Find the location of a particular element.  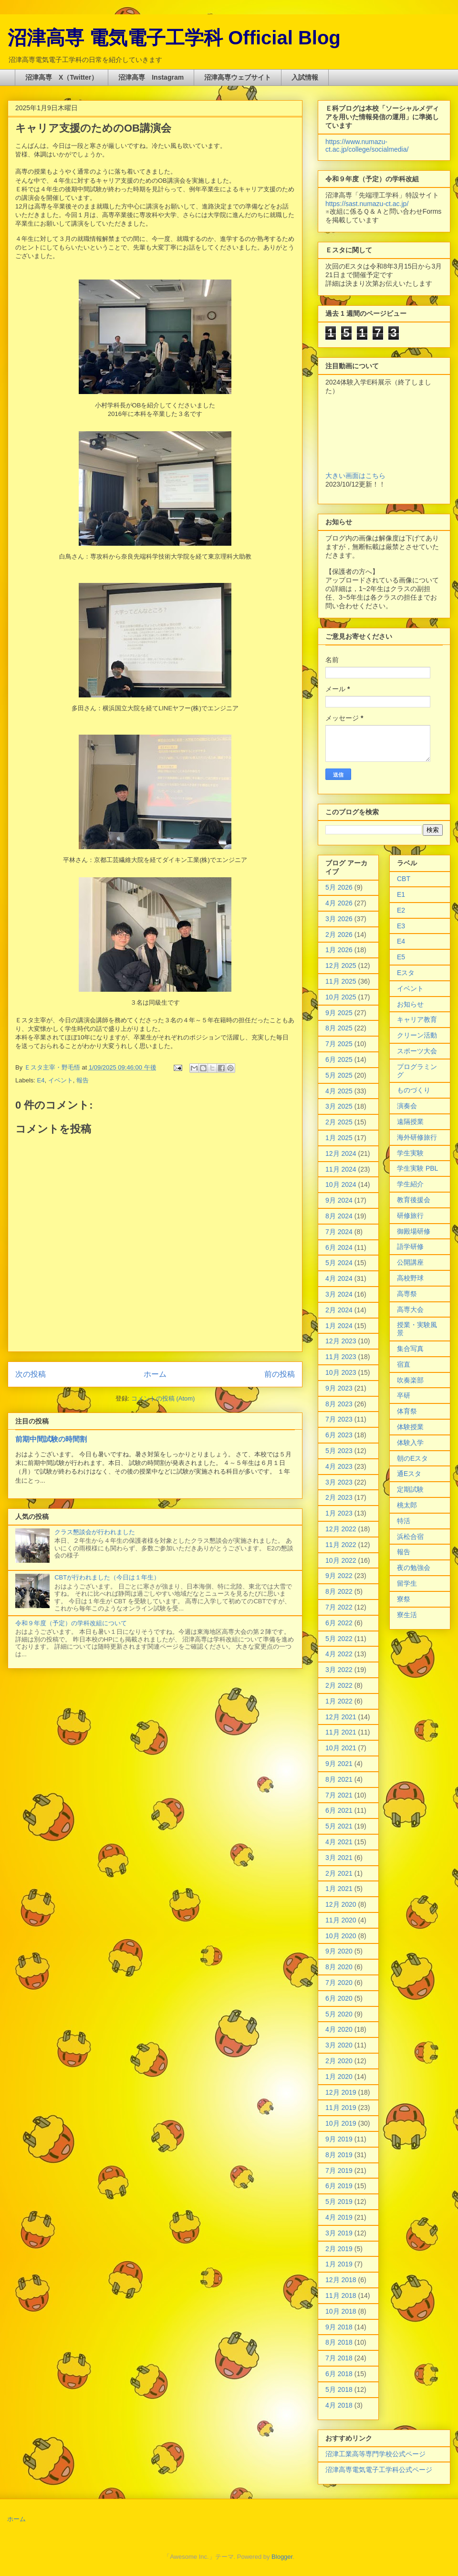

Blogger is located at coordinates (281, 2556).